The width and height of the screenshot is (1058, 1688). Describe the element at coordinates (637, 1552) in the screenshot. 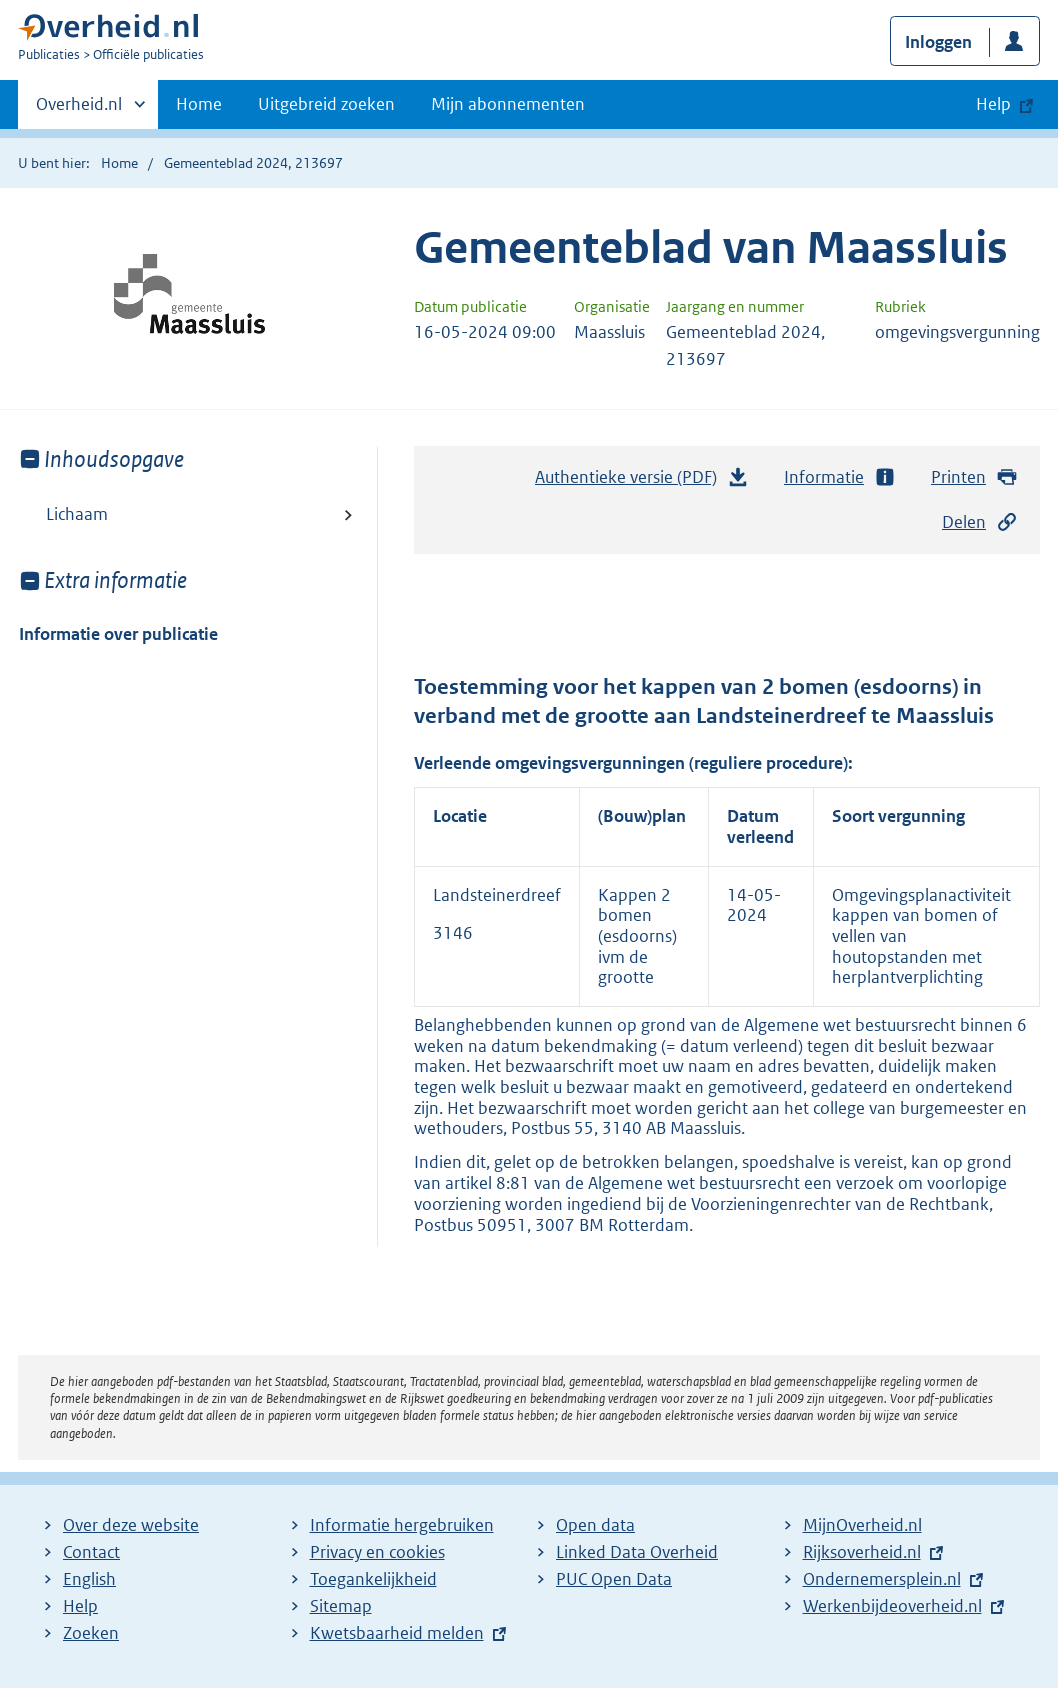

I see `Linked Data Overheid` at that location.